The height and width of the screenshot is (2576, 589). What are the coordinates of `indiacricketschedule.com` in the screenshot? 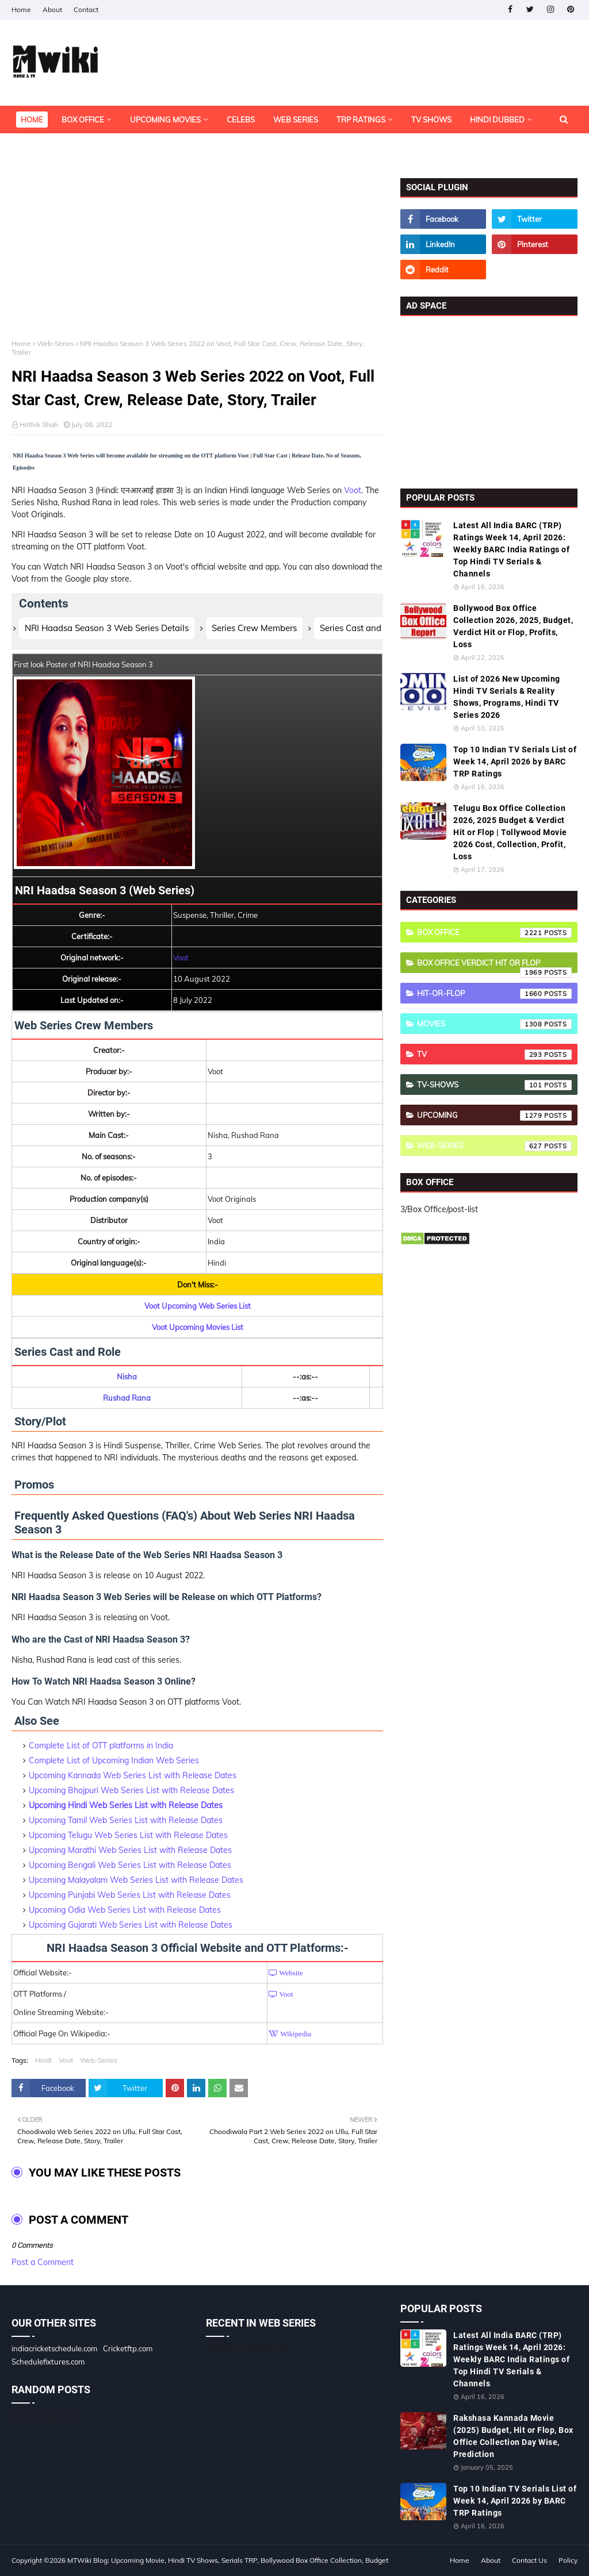 It's located at (54, 2348).